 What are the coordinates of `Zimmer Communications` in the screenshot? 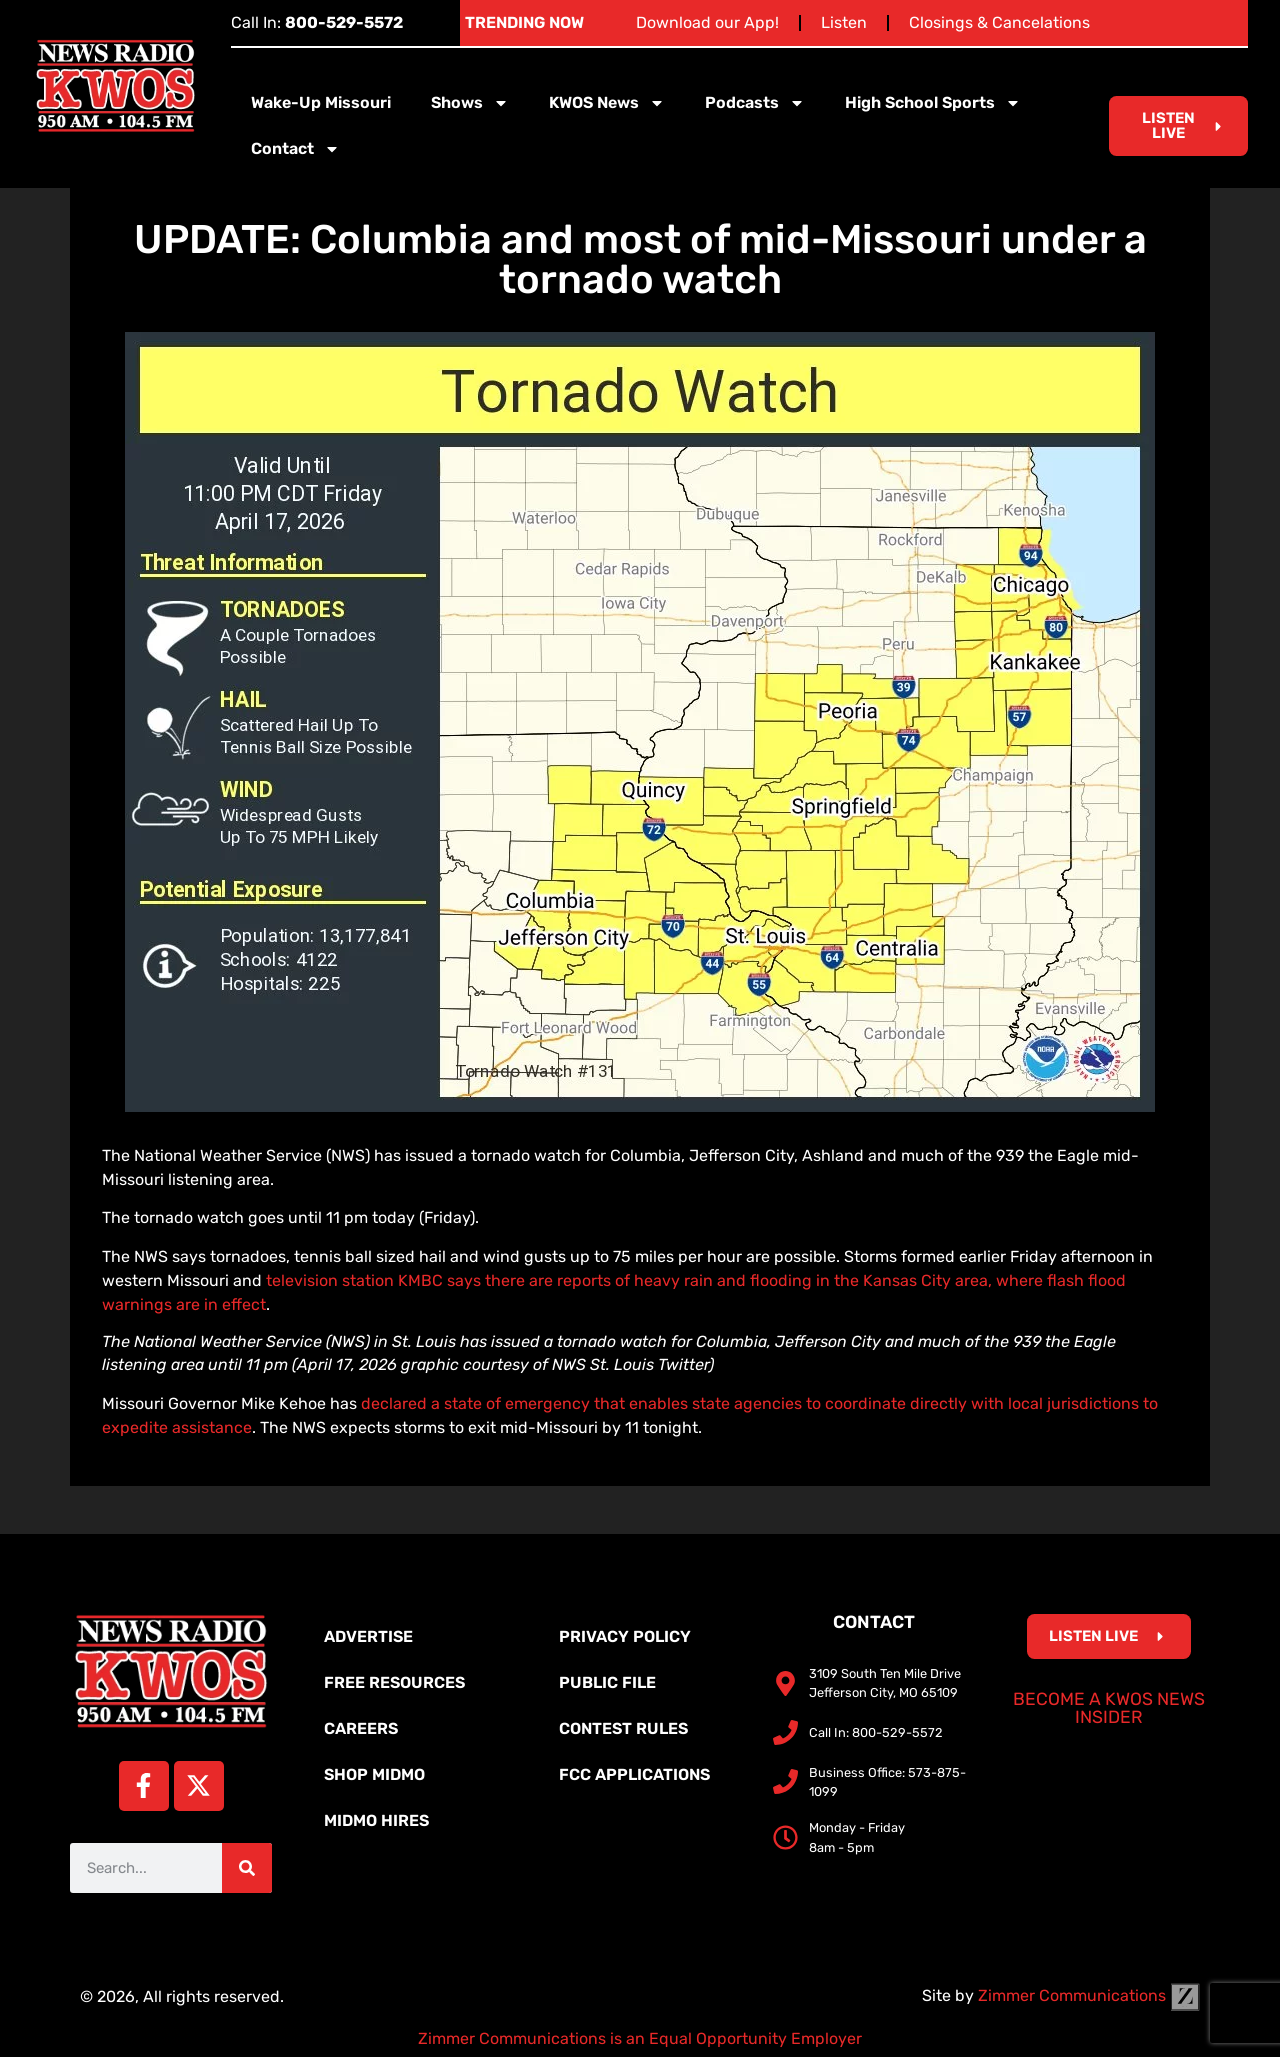 It's located at (1089, 1995).